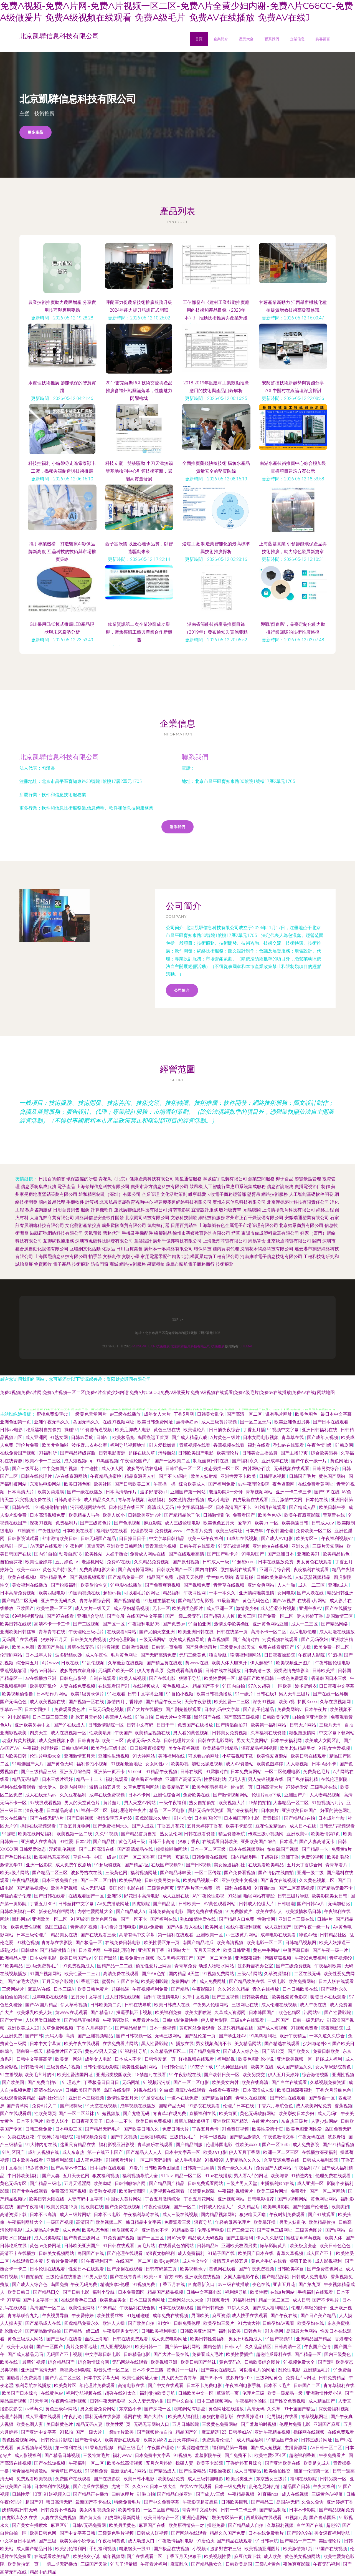  Describe the element at coordinates (141, 2129) in the screenshot. I see `国产欧美日韩久久` at that location.